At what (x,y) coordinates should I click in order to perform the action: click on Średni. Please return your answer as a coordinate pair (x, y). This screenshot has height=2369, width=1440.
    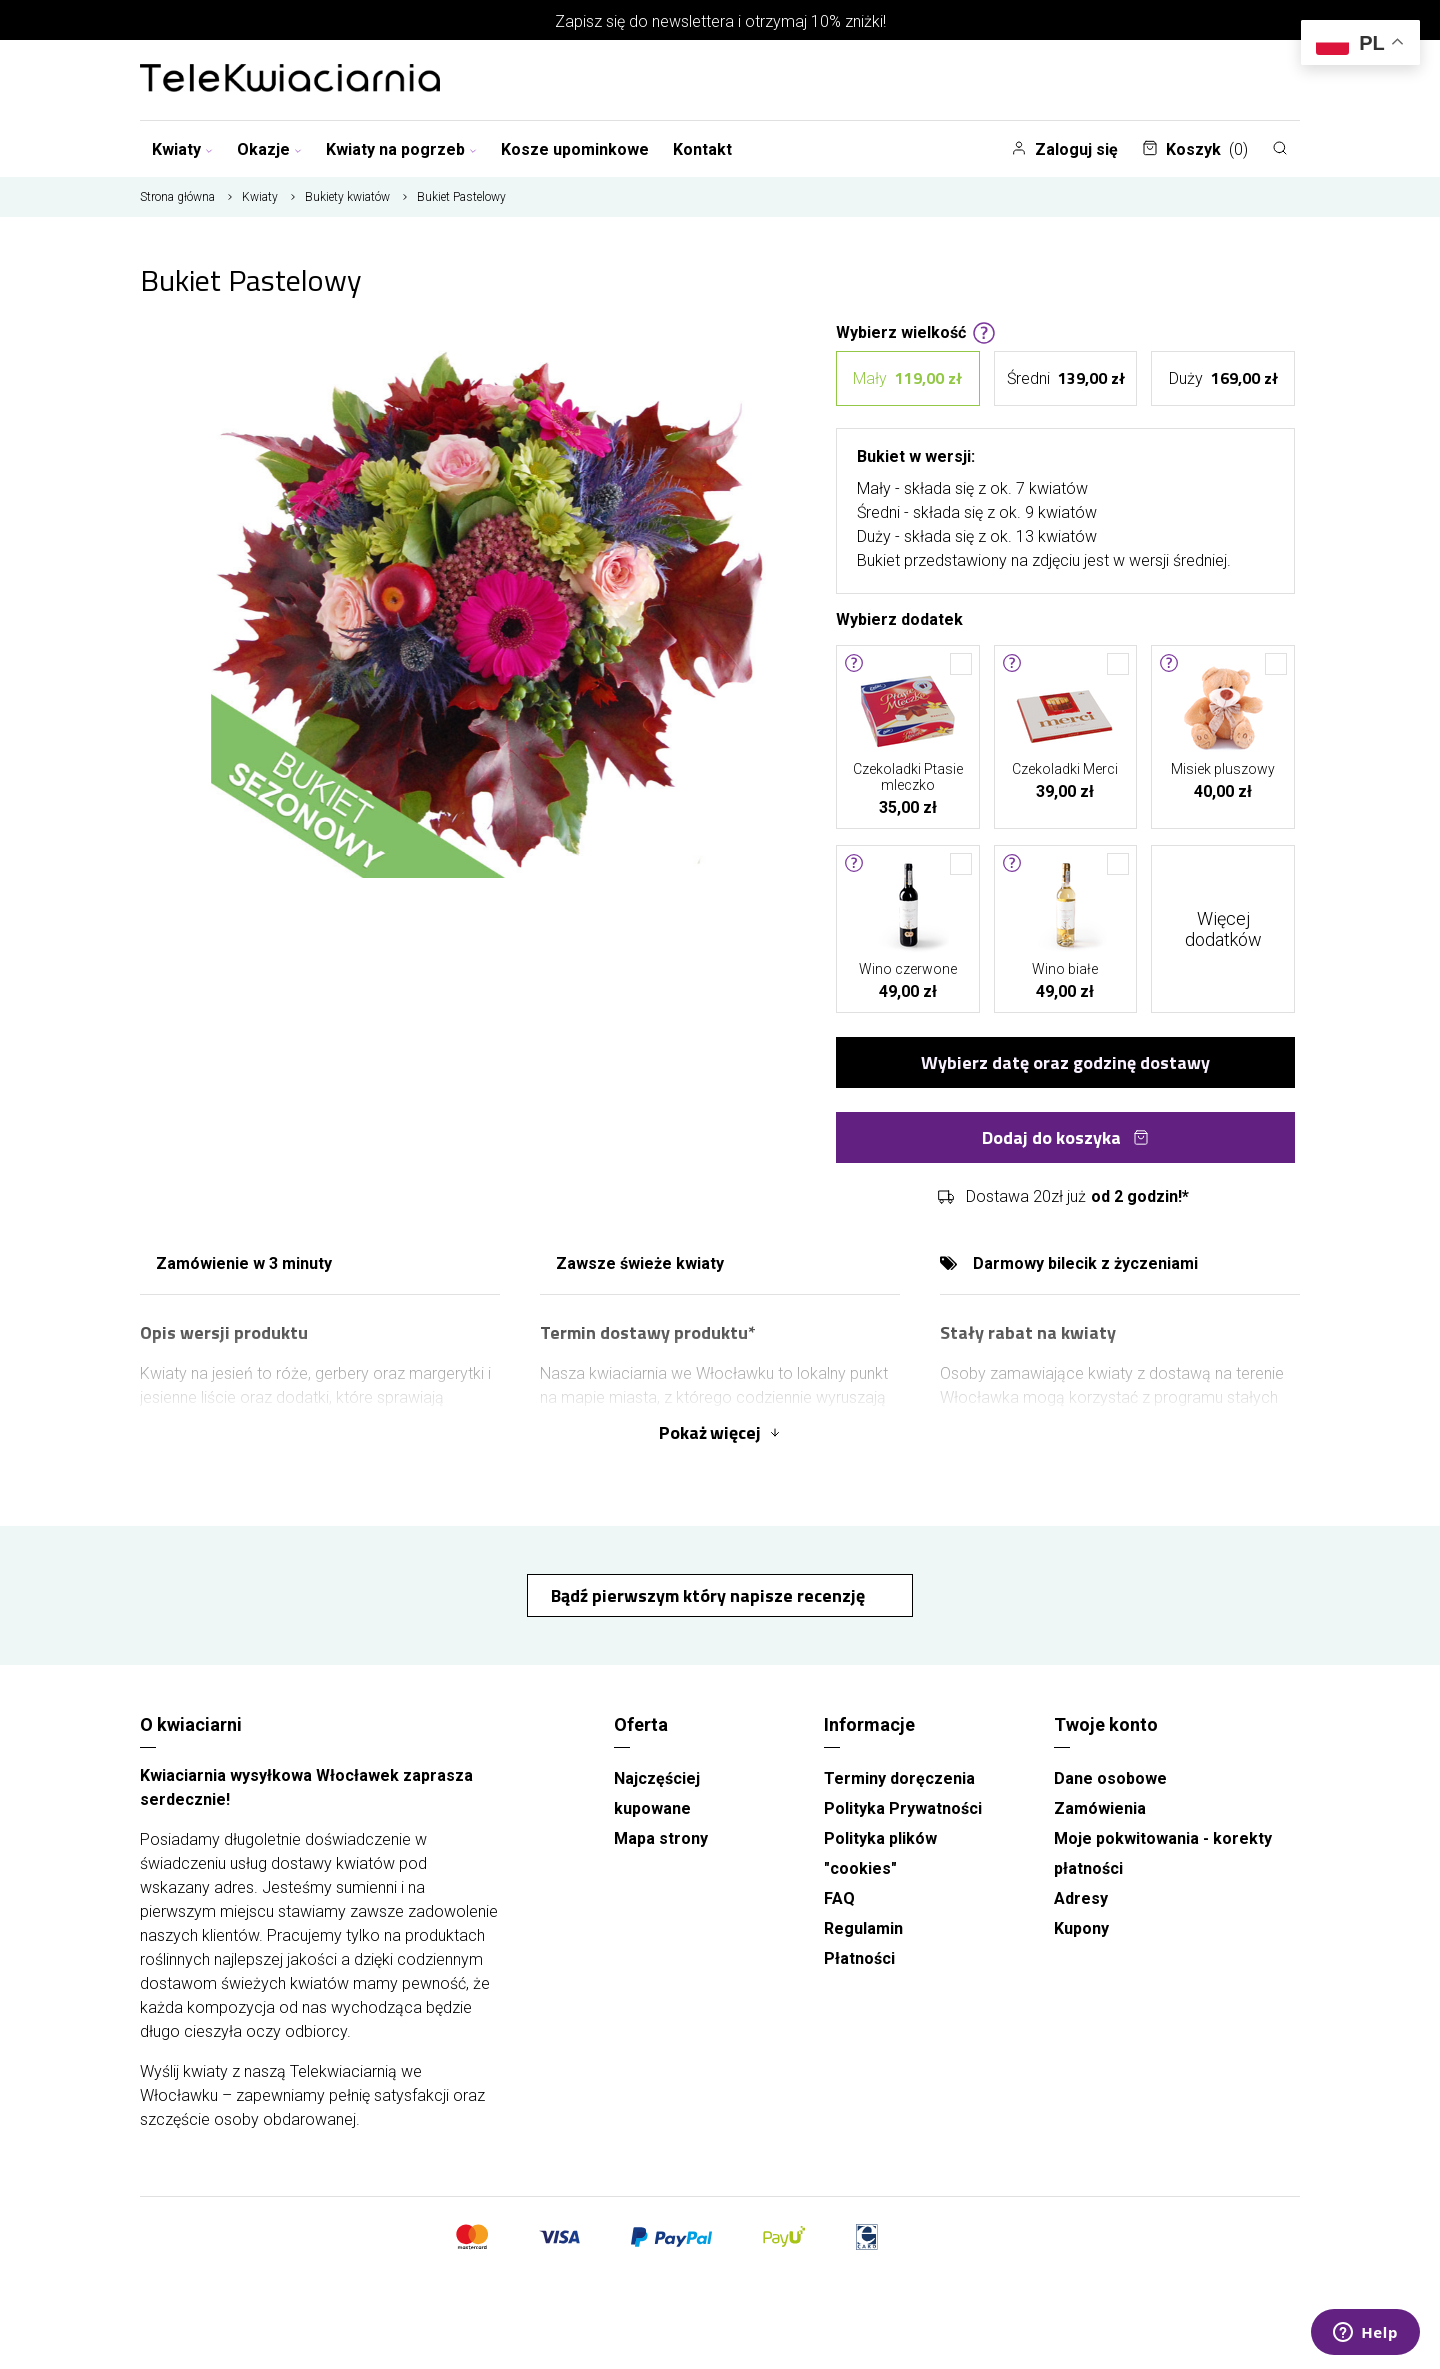
    Looking at the image, I should click on (1066, 378).